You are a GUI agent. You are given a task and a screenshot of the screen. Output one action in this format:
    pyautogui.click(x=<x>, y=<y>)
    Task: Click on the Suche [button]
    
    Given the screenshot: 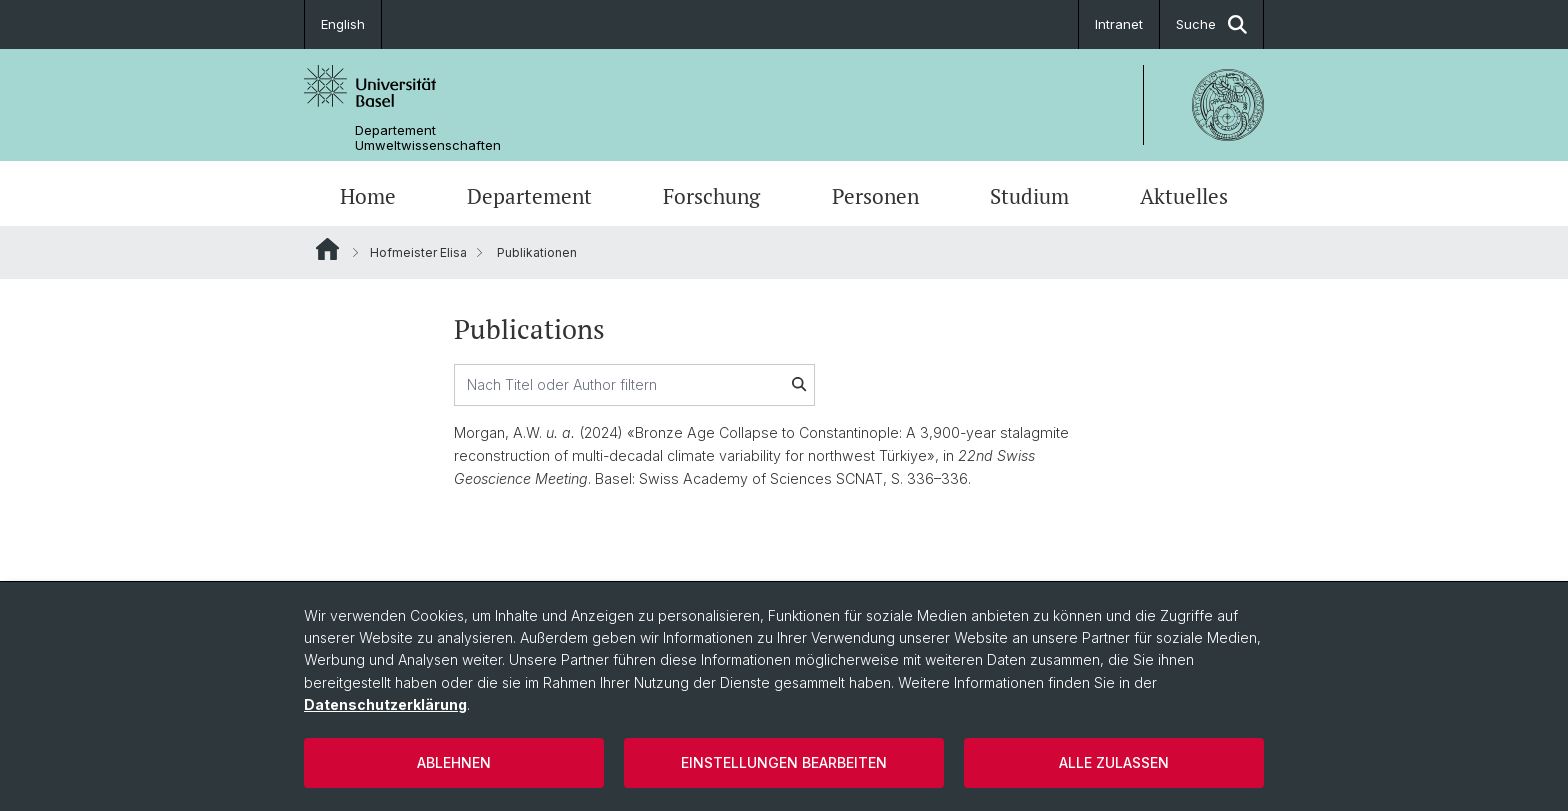 What is the action you would take?
    pyautogui.click(x=1211, y=24)
    